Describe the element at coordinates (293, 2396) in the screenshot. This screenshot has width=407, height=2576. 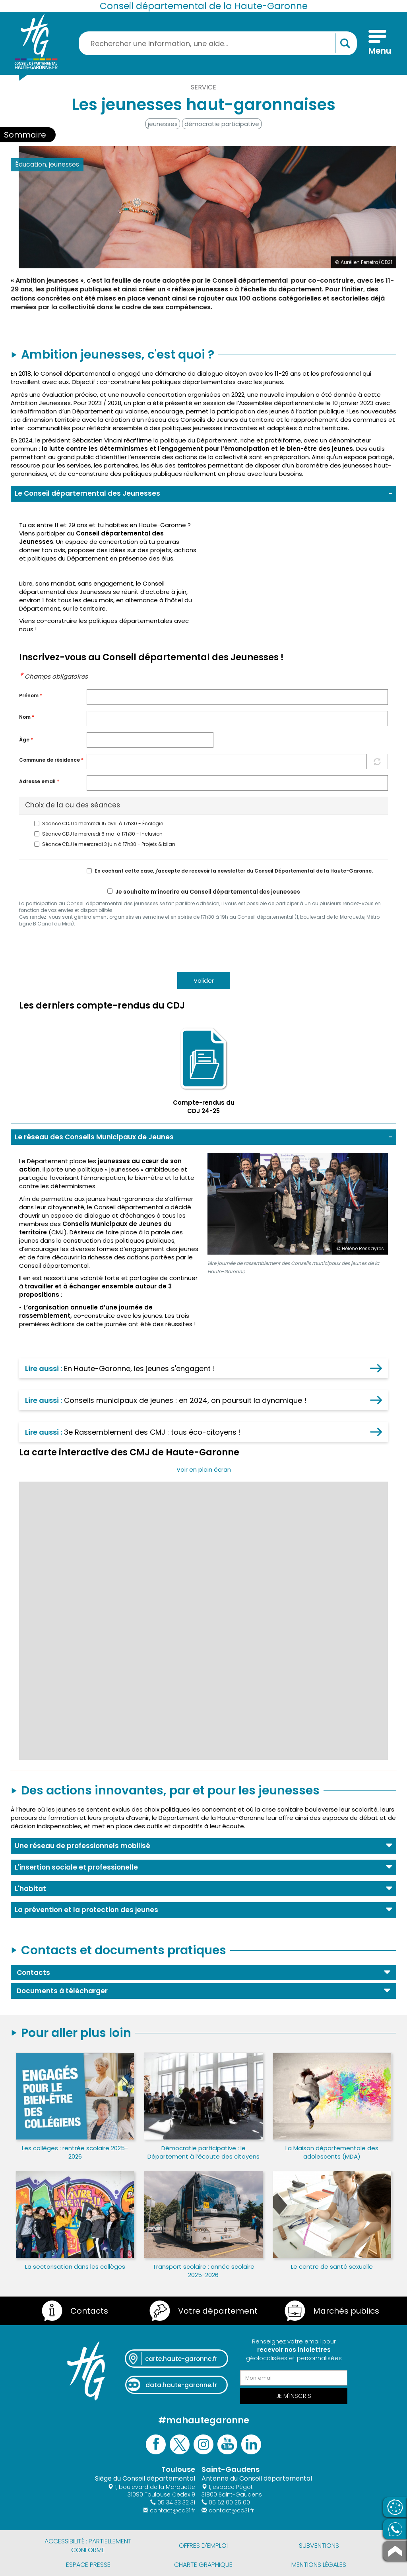
I see `Je m'inscris` at that location.